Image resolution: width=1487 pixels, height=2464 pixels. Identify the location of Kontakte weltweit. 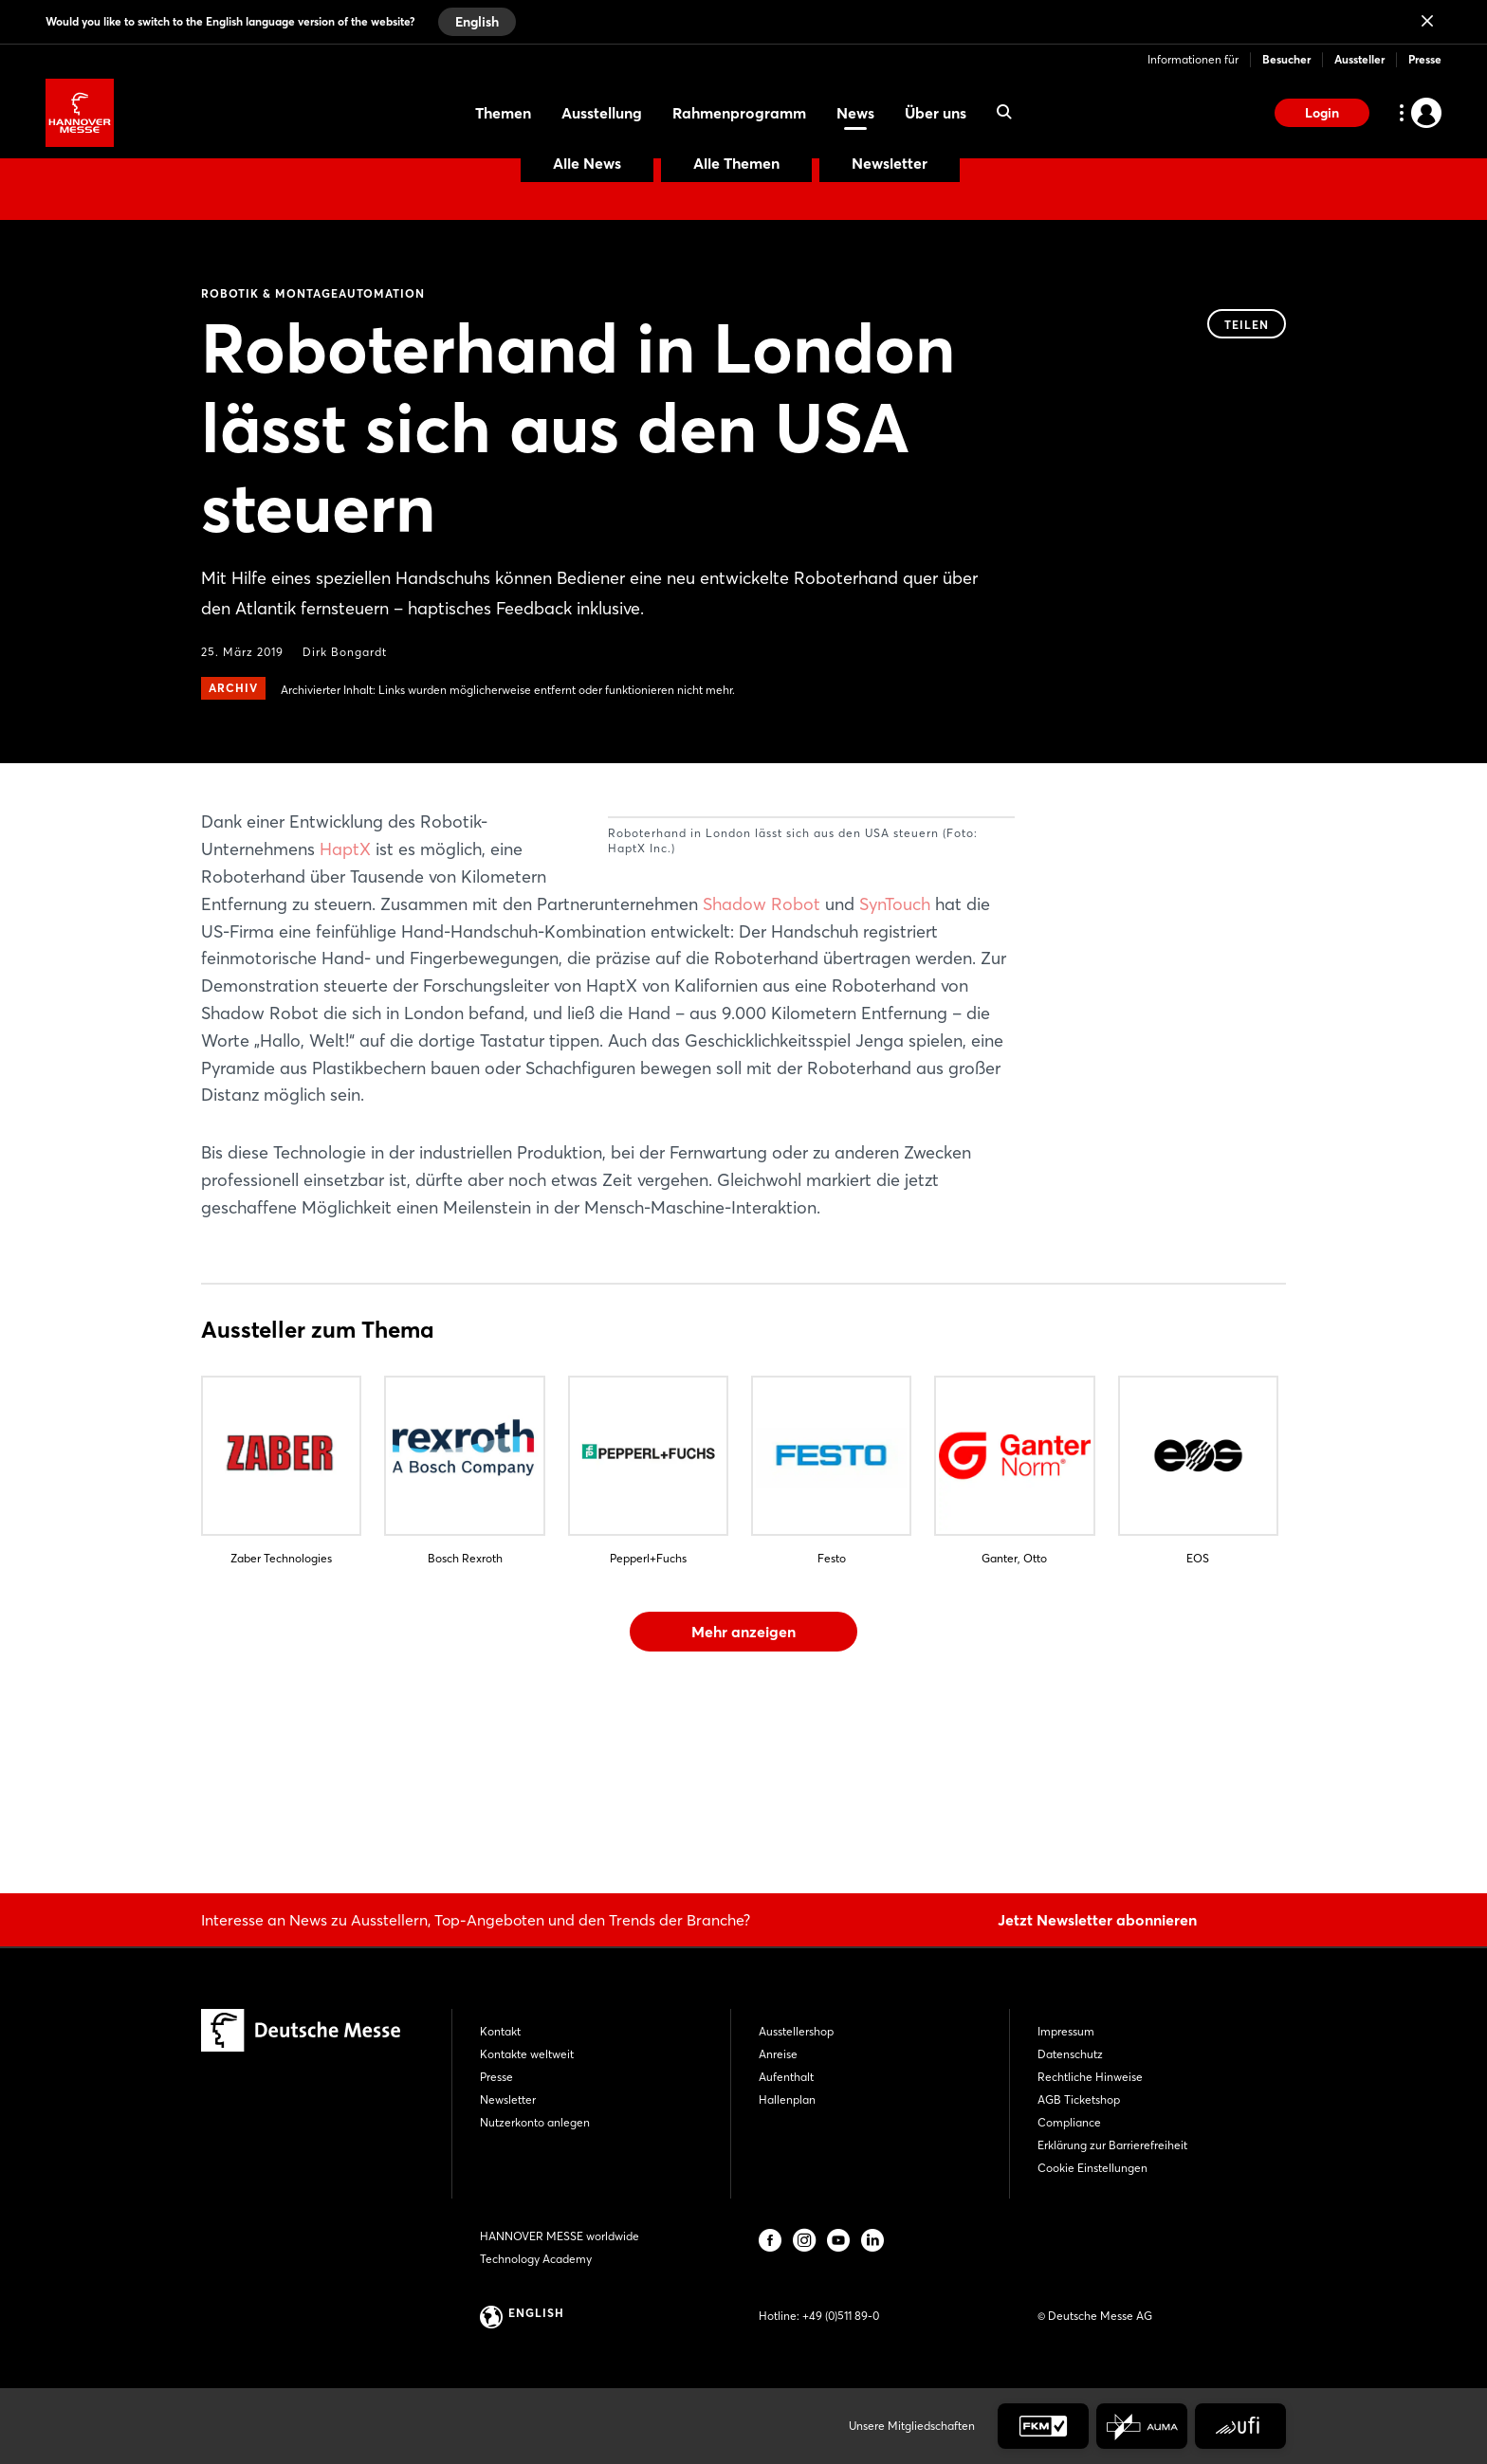
(527, 2054).